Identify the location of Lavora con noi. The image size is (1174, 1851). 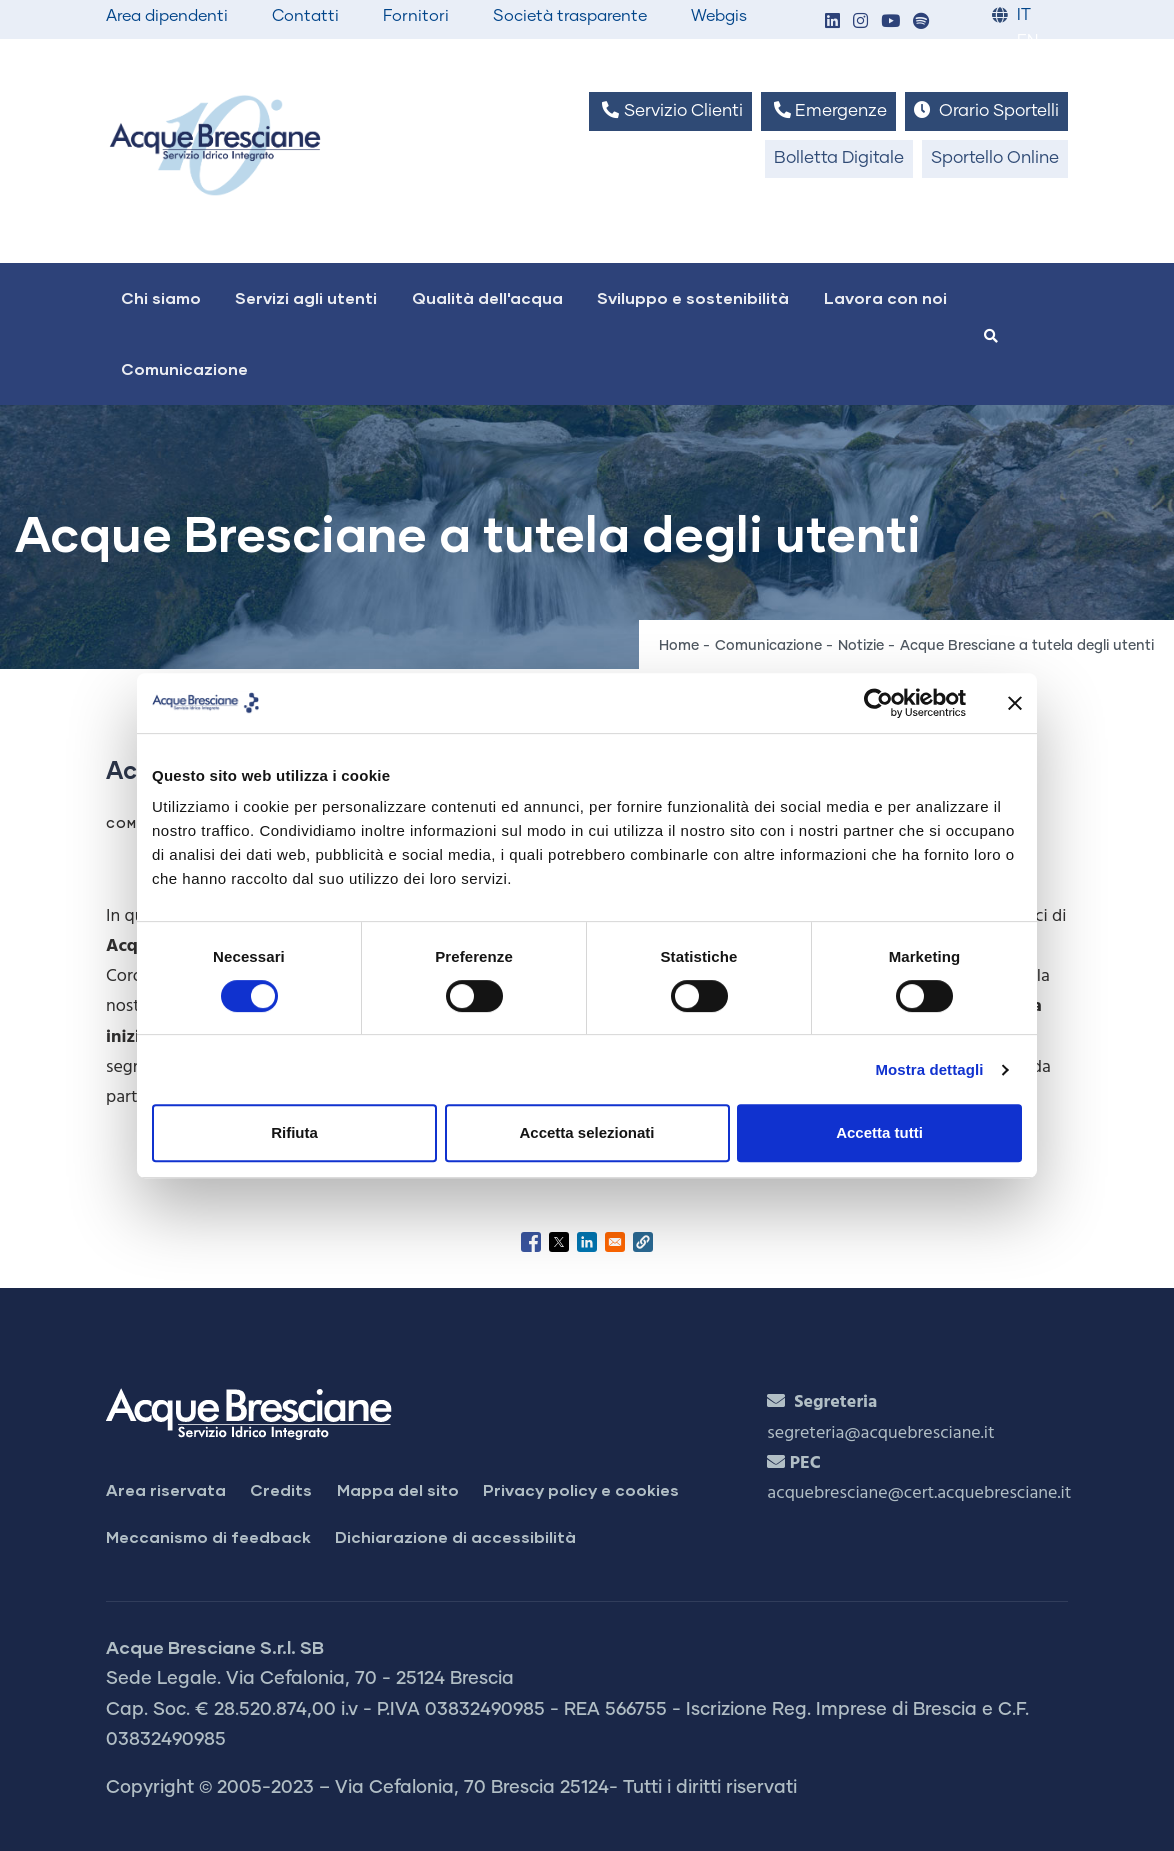
(885, 297).